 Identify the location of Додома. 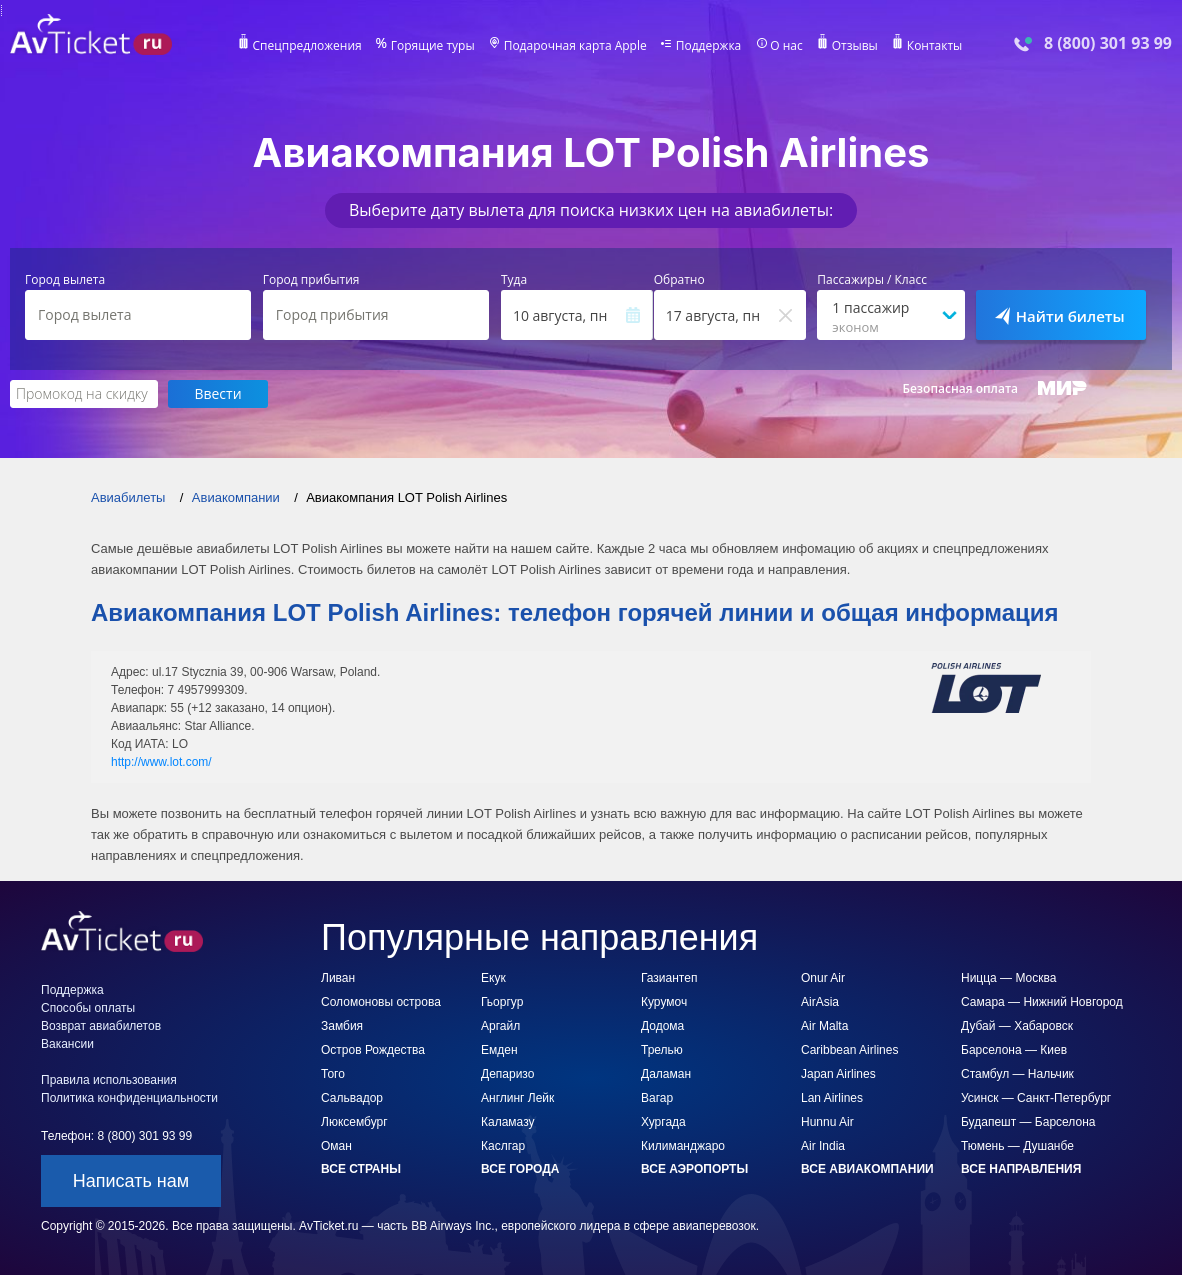
(662, 1026).